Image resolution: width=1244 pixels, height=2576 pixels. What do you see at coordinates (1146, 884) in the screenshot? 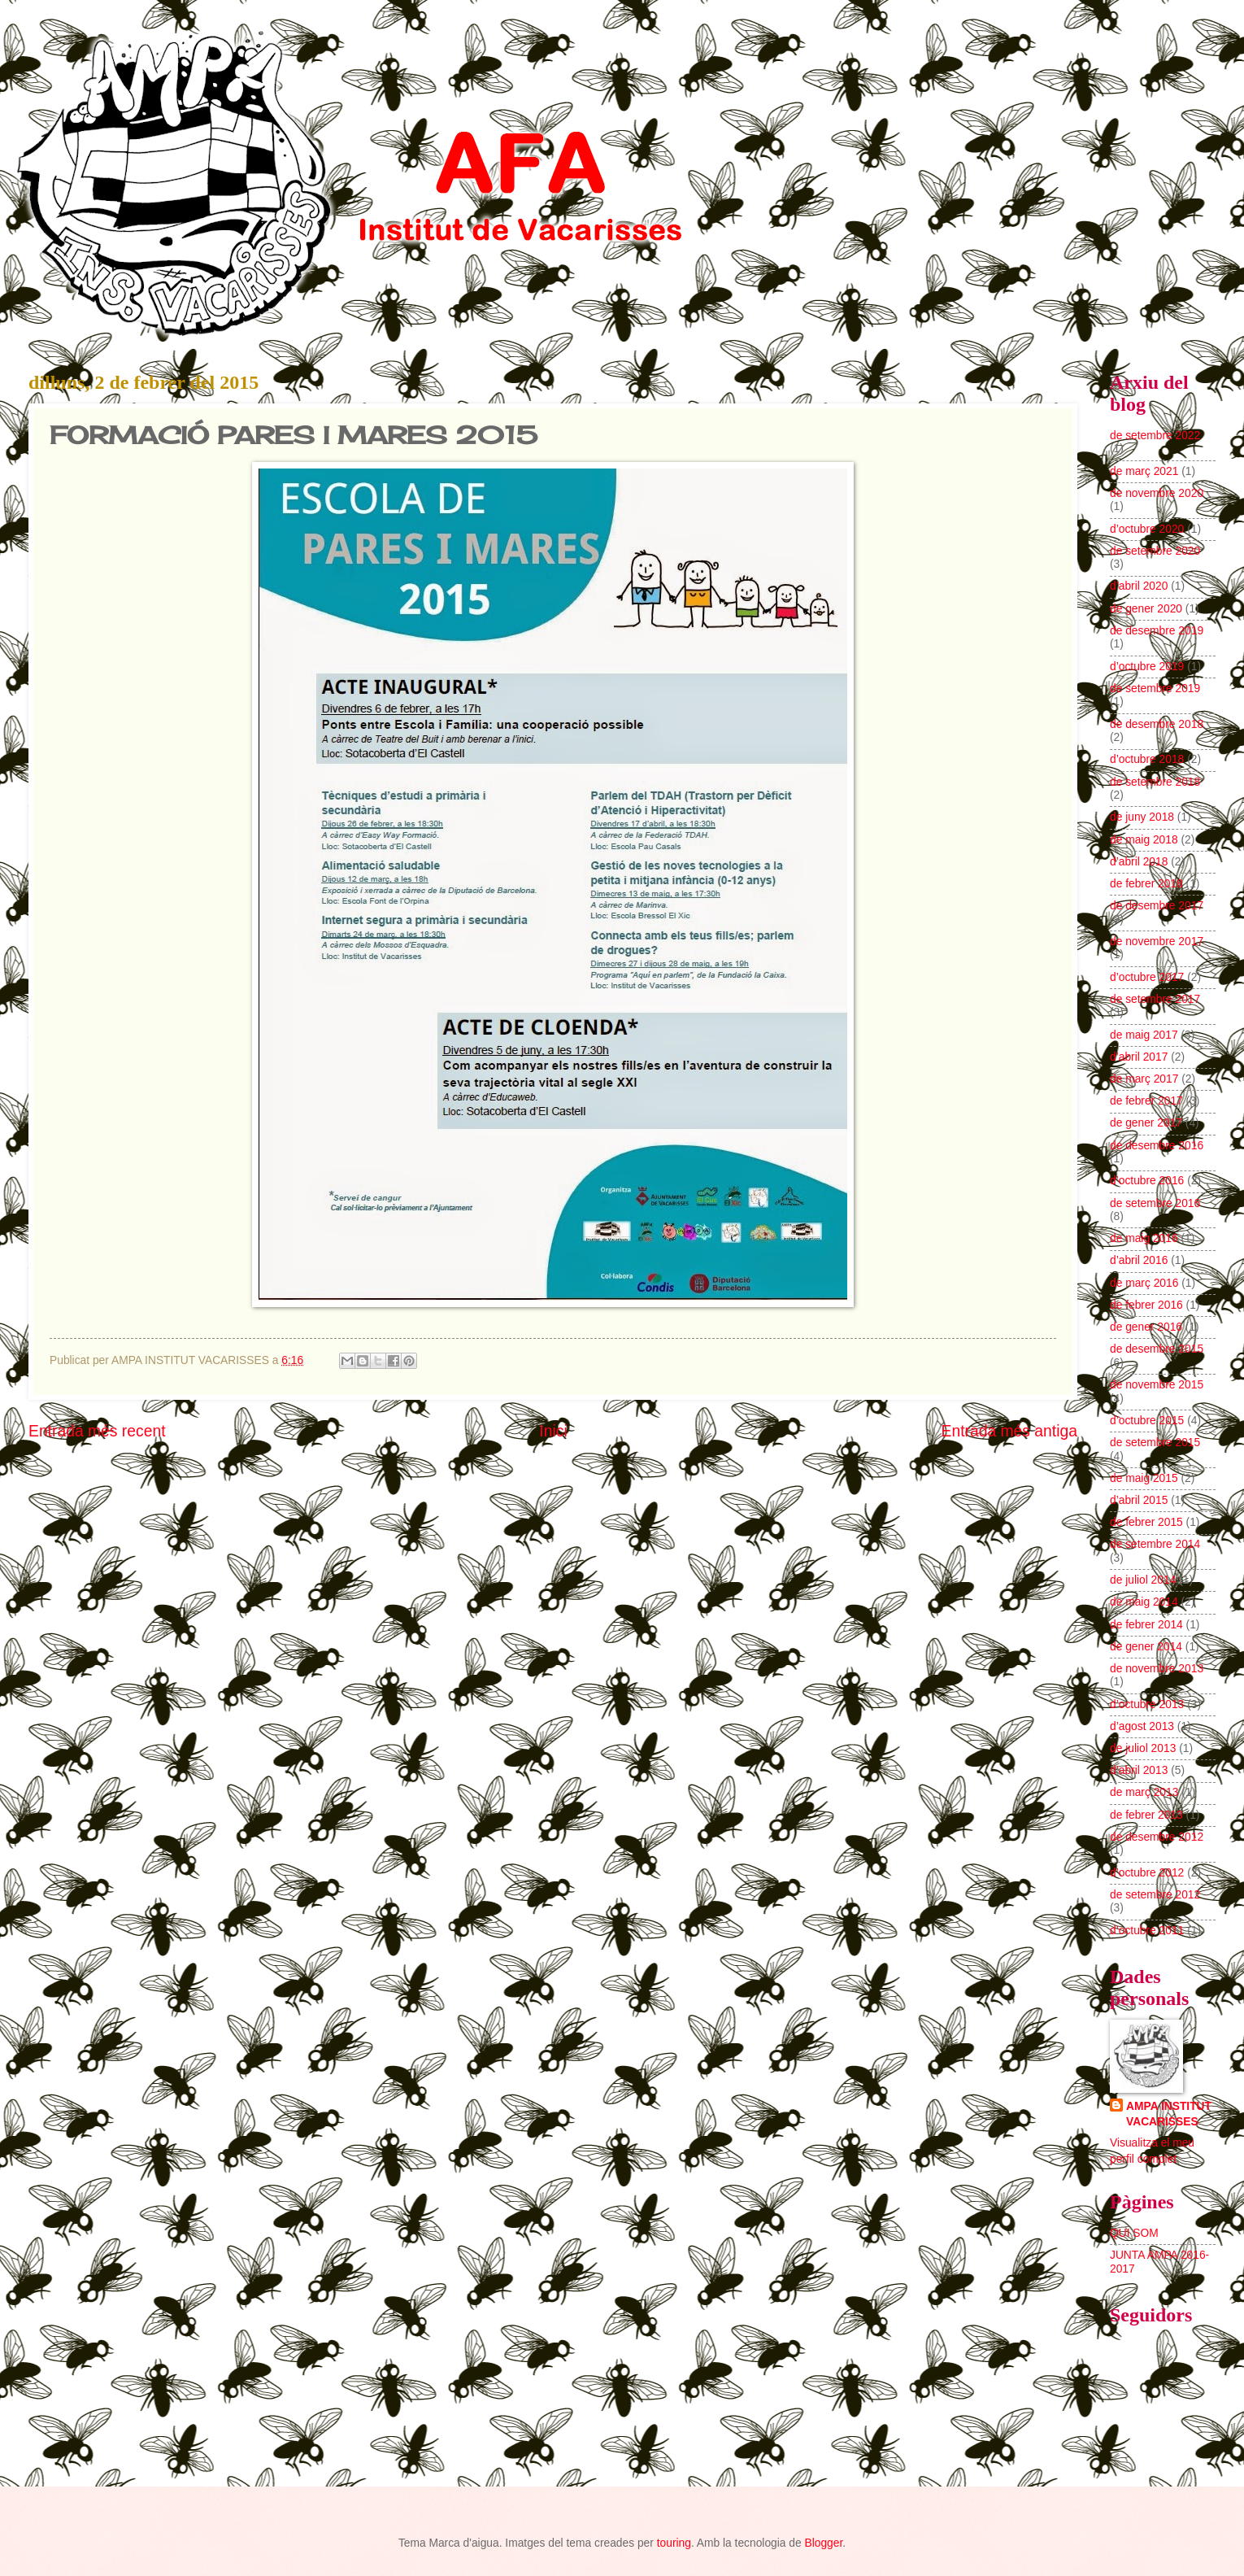
I see `de febrer 2018` at bounding box center [1146, 884].